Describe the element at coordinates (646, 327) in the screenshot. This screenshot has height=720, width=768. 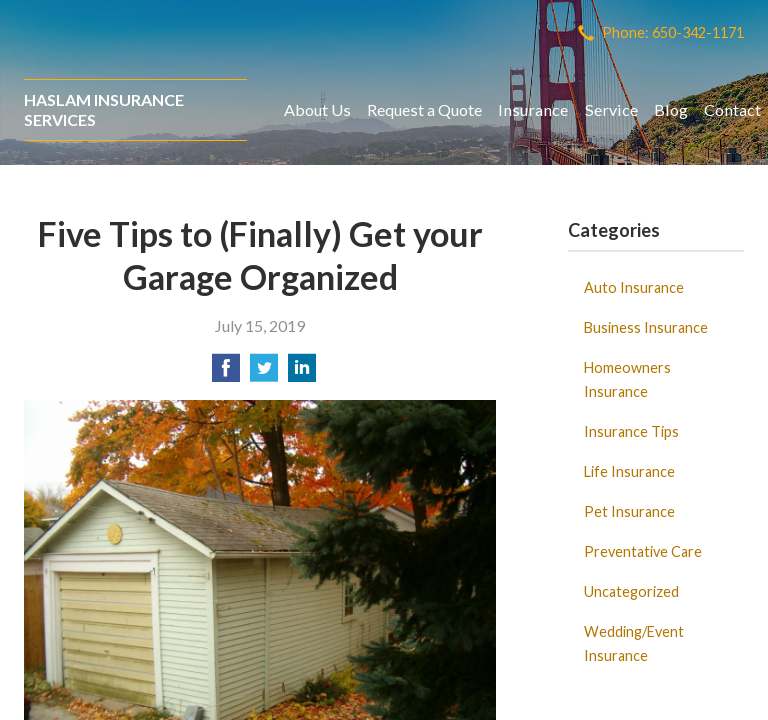
I see `Business Insurance` at that location.